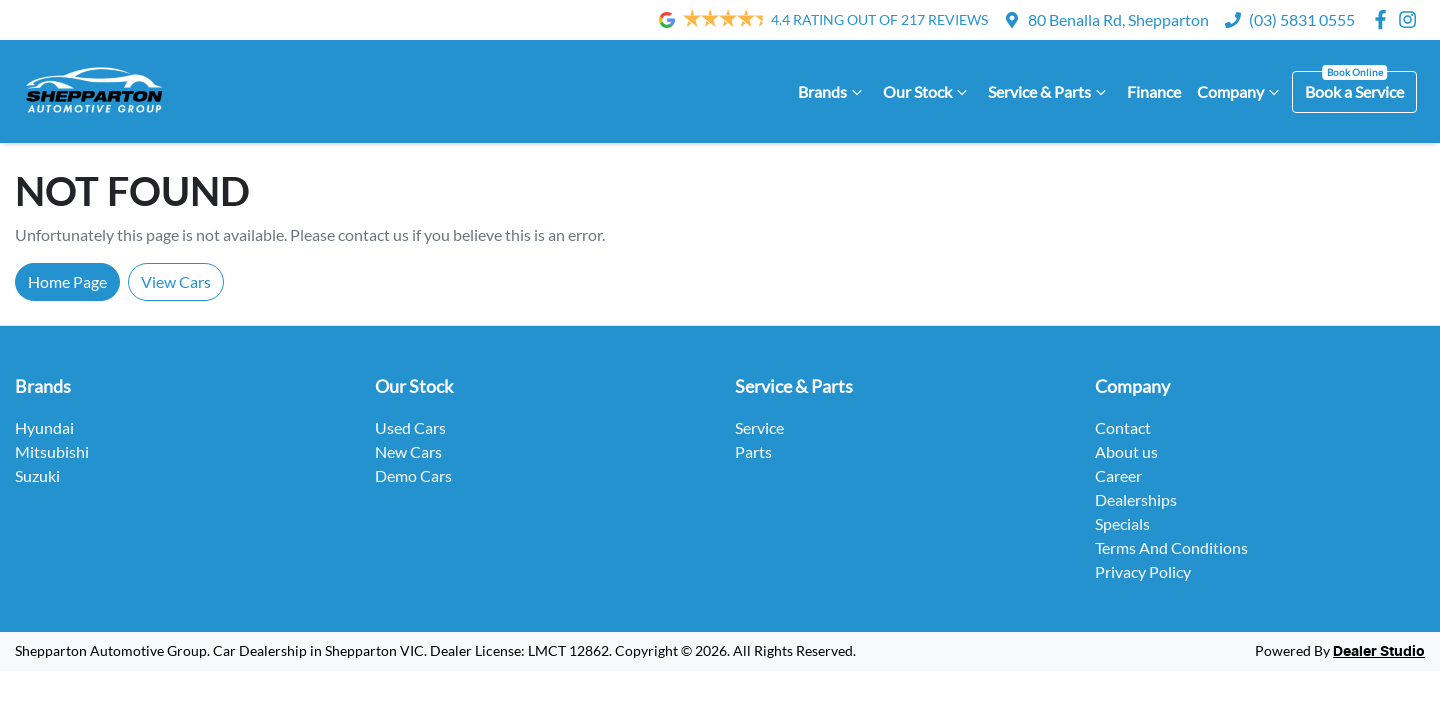  Describe the element at coordinates (1302, 19) in the screenshot. I see `(03) 5831 0555` at that location.